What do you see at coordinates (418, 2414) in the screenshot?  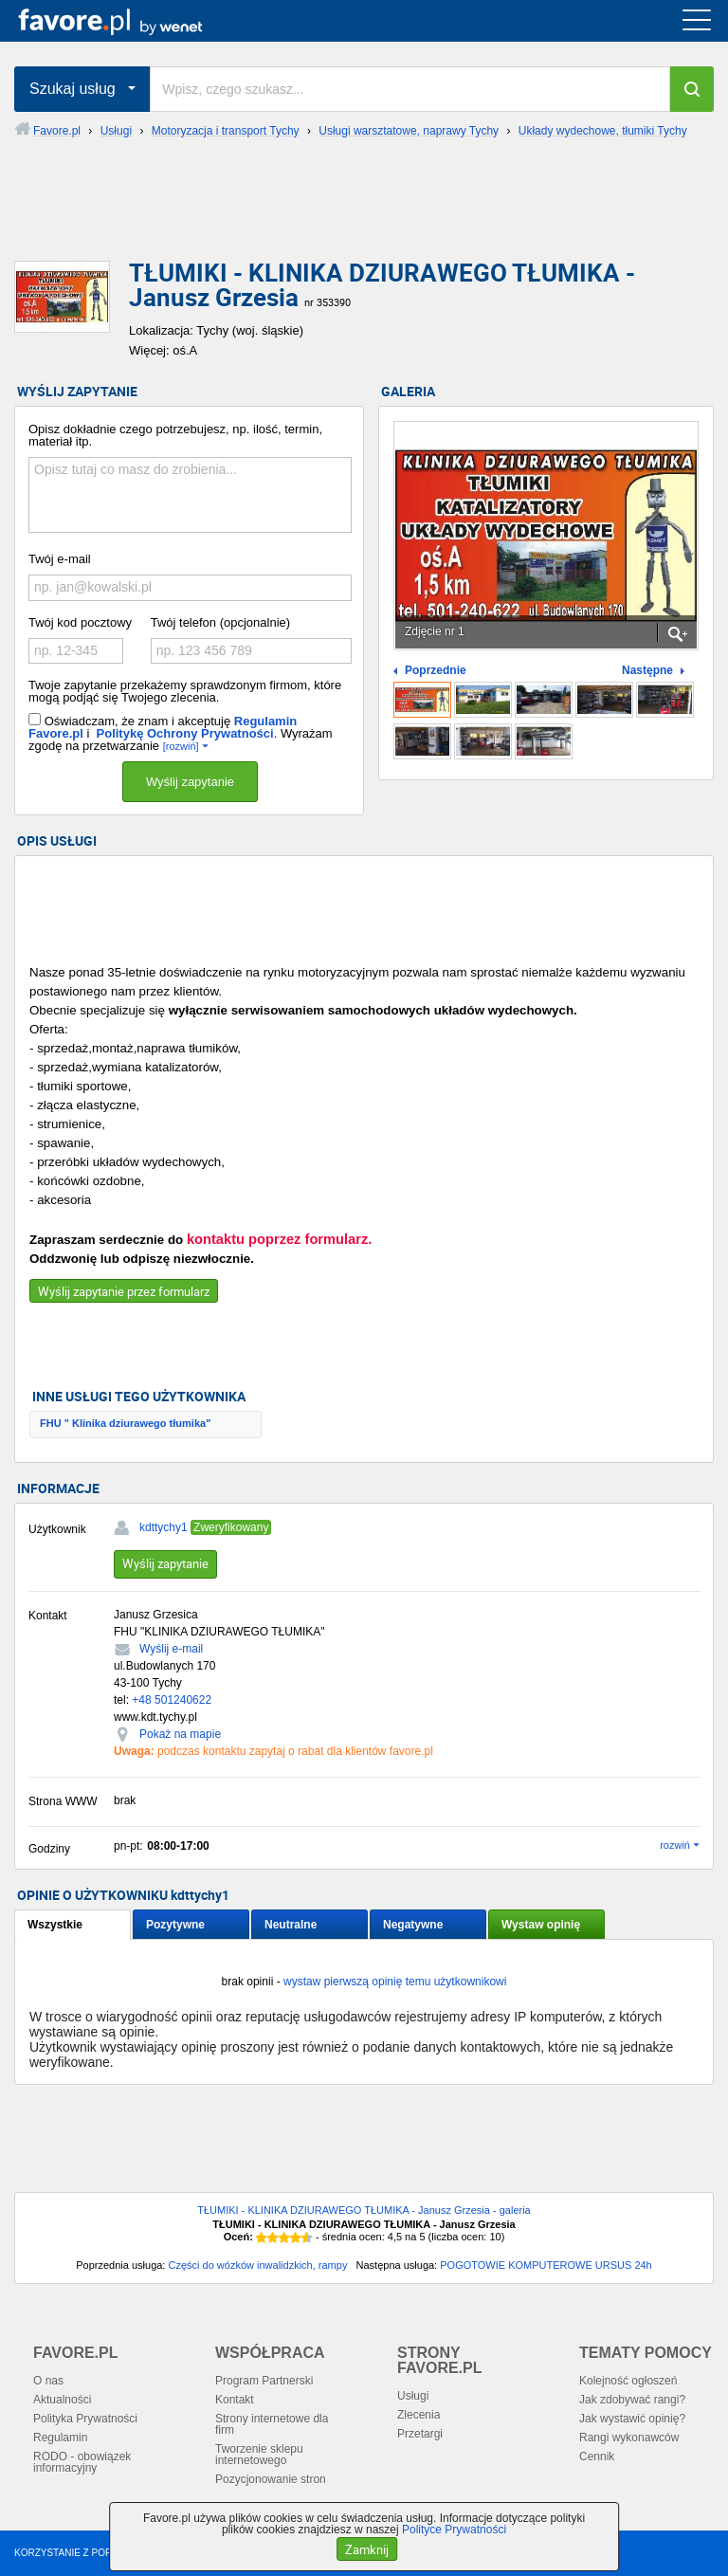 I see `Zlecenia` at bounding box center [418, 2414].